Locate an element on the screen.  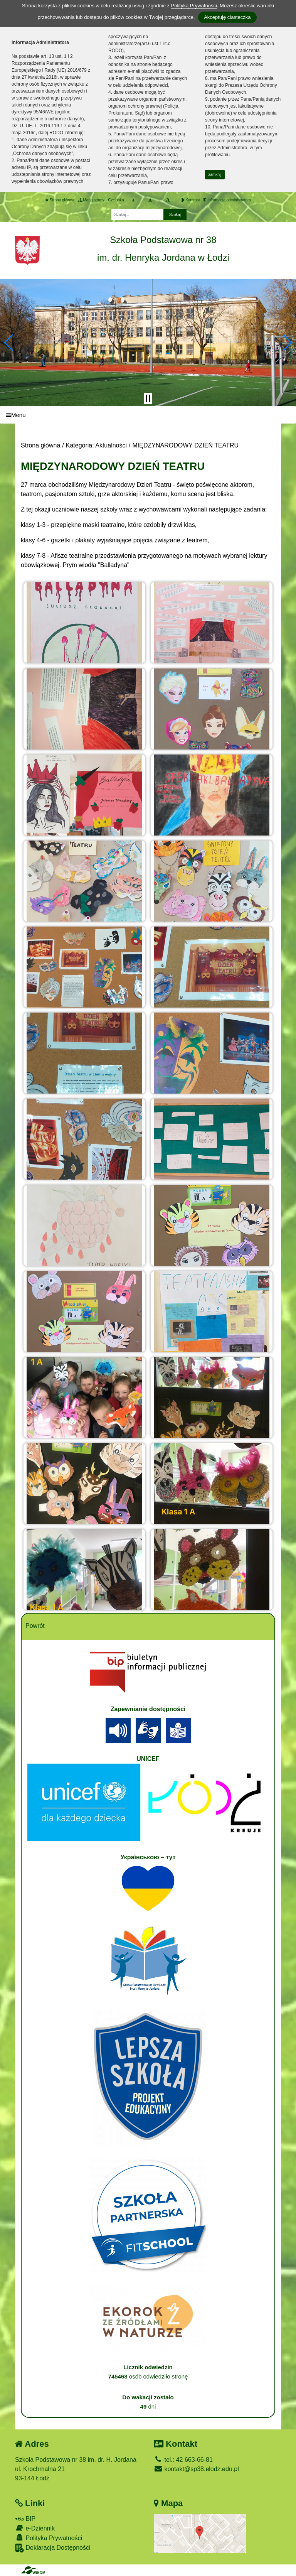
e-Dziennik is located at coordinates (35, 2528).